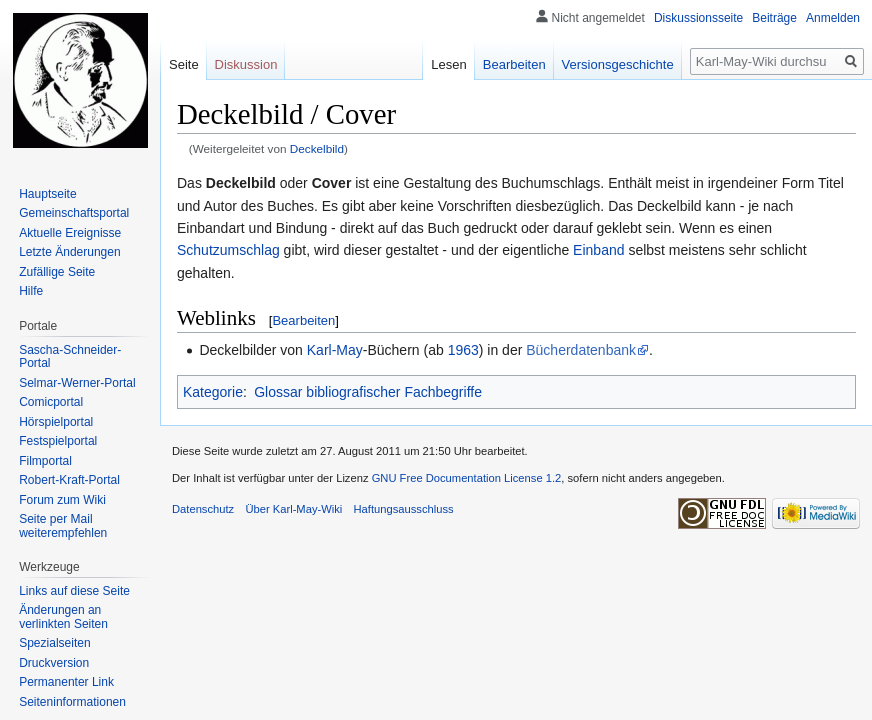 The image size is (872, 720). What do you see at coordinates (293, 509) in the screenshot?
I see `Über Karl-May-Wiki` at bounding box center [293, 509].